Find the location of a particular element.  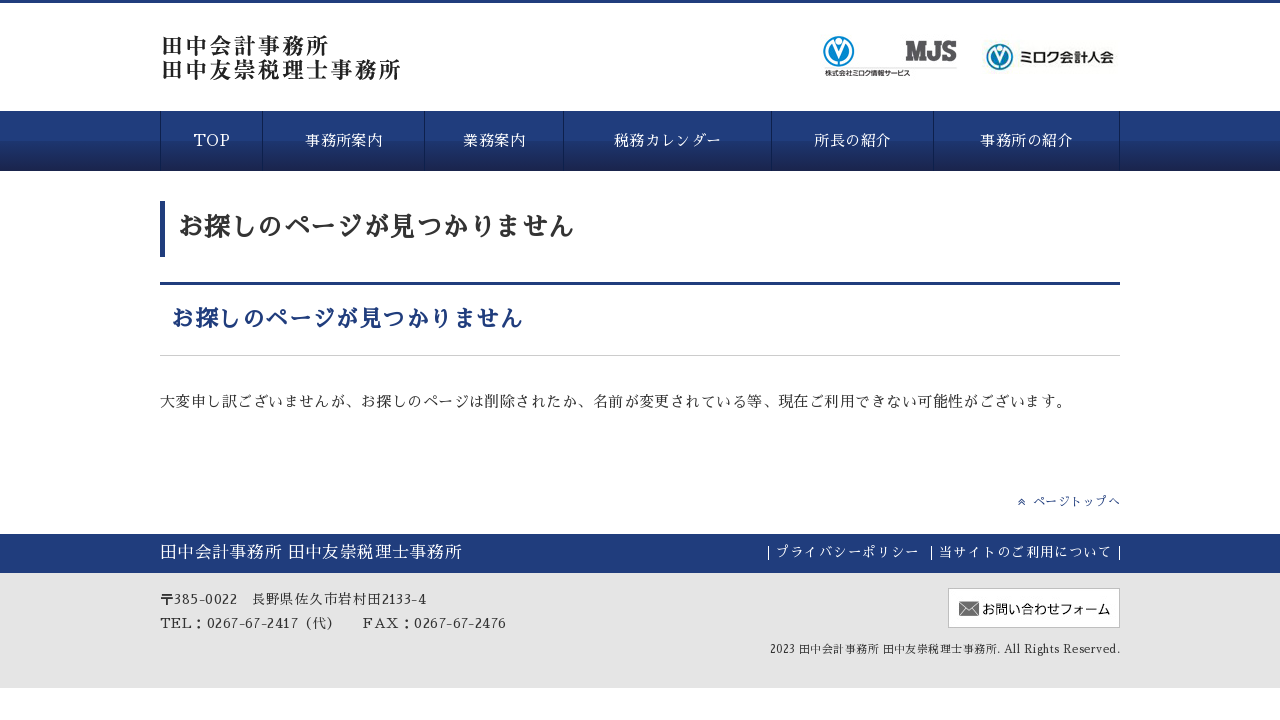

業務案内 is located at coordinates (494, 140).